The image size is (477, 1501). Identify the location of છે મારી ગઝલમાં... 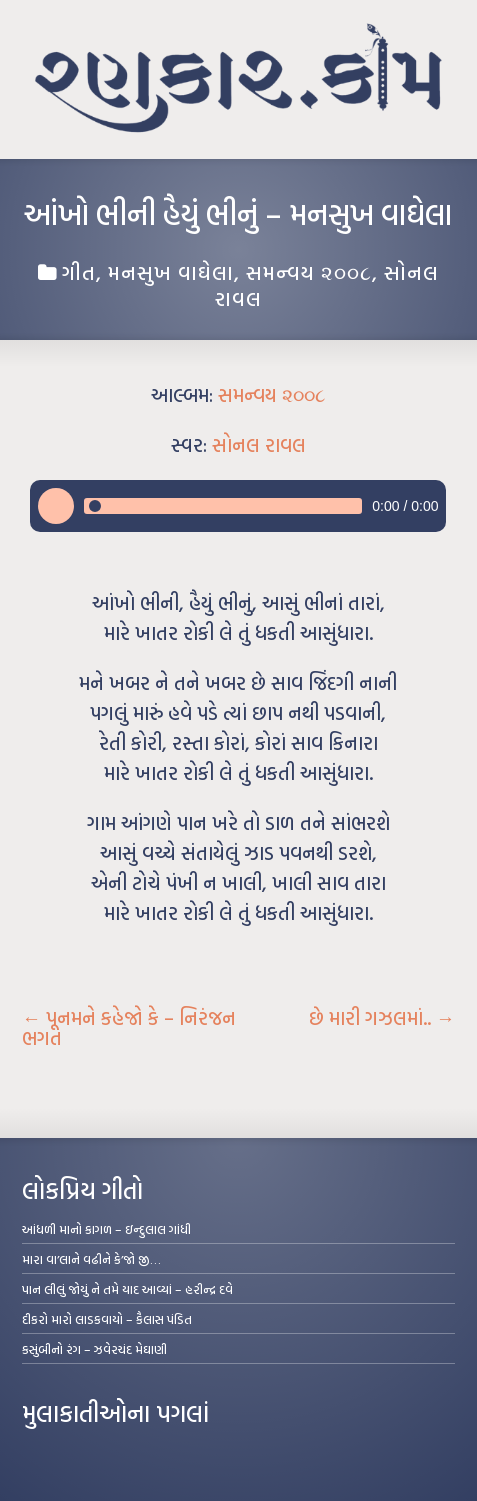
(382, 1018).